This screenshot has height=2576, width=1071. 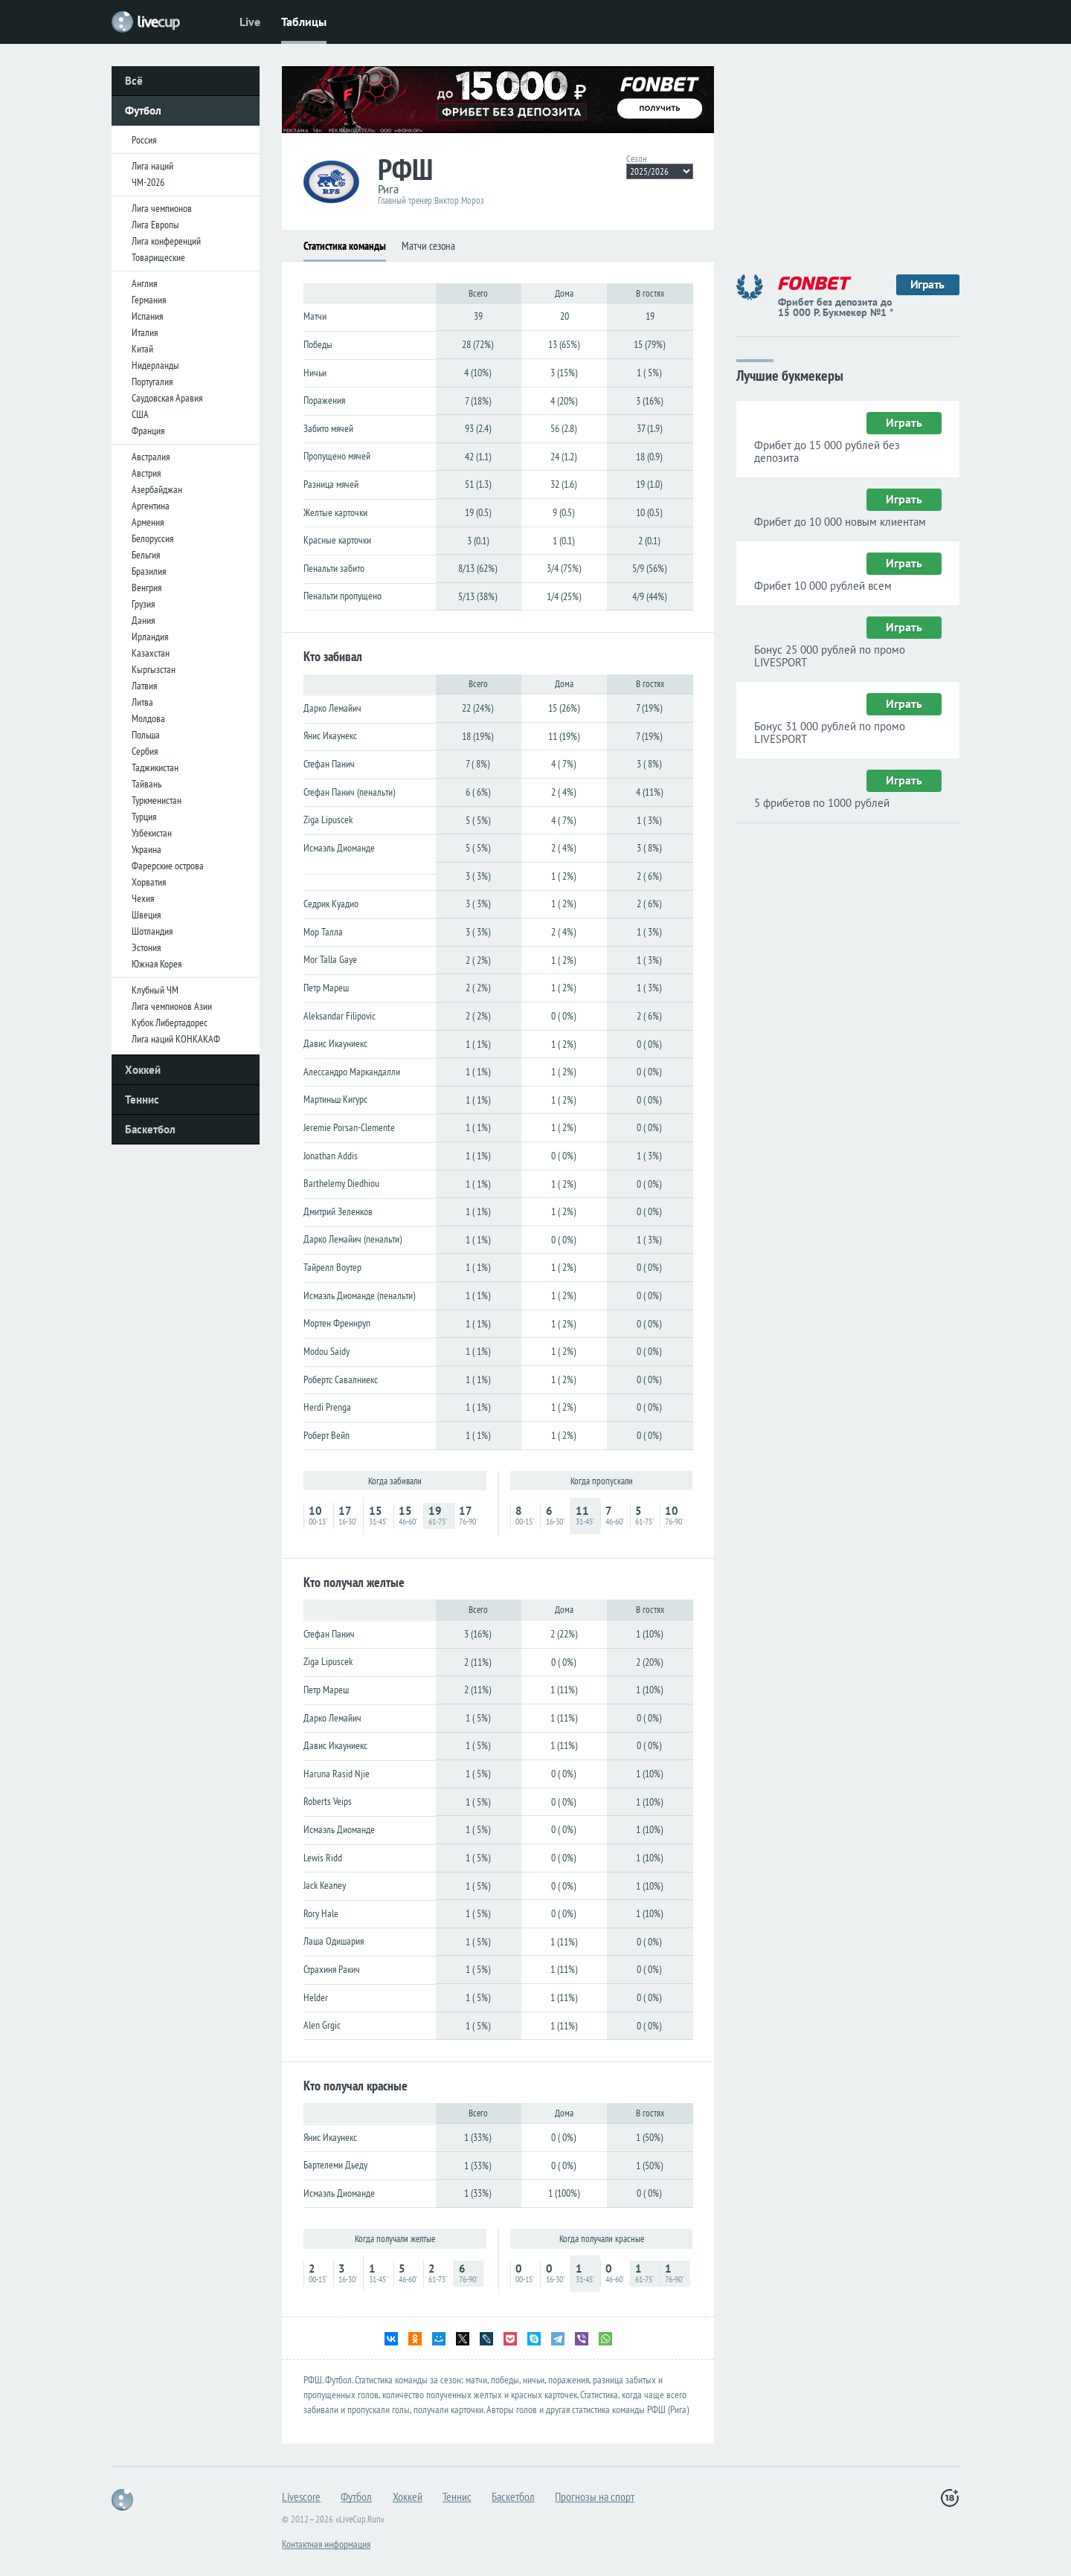 I want to click on Лучшие букмекеры, so click(x=789, y=374).